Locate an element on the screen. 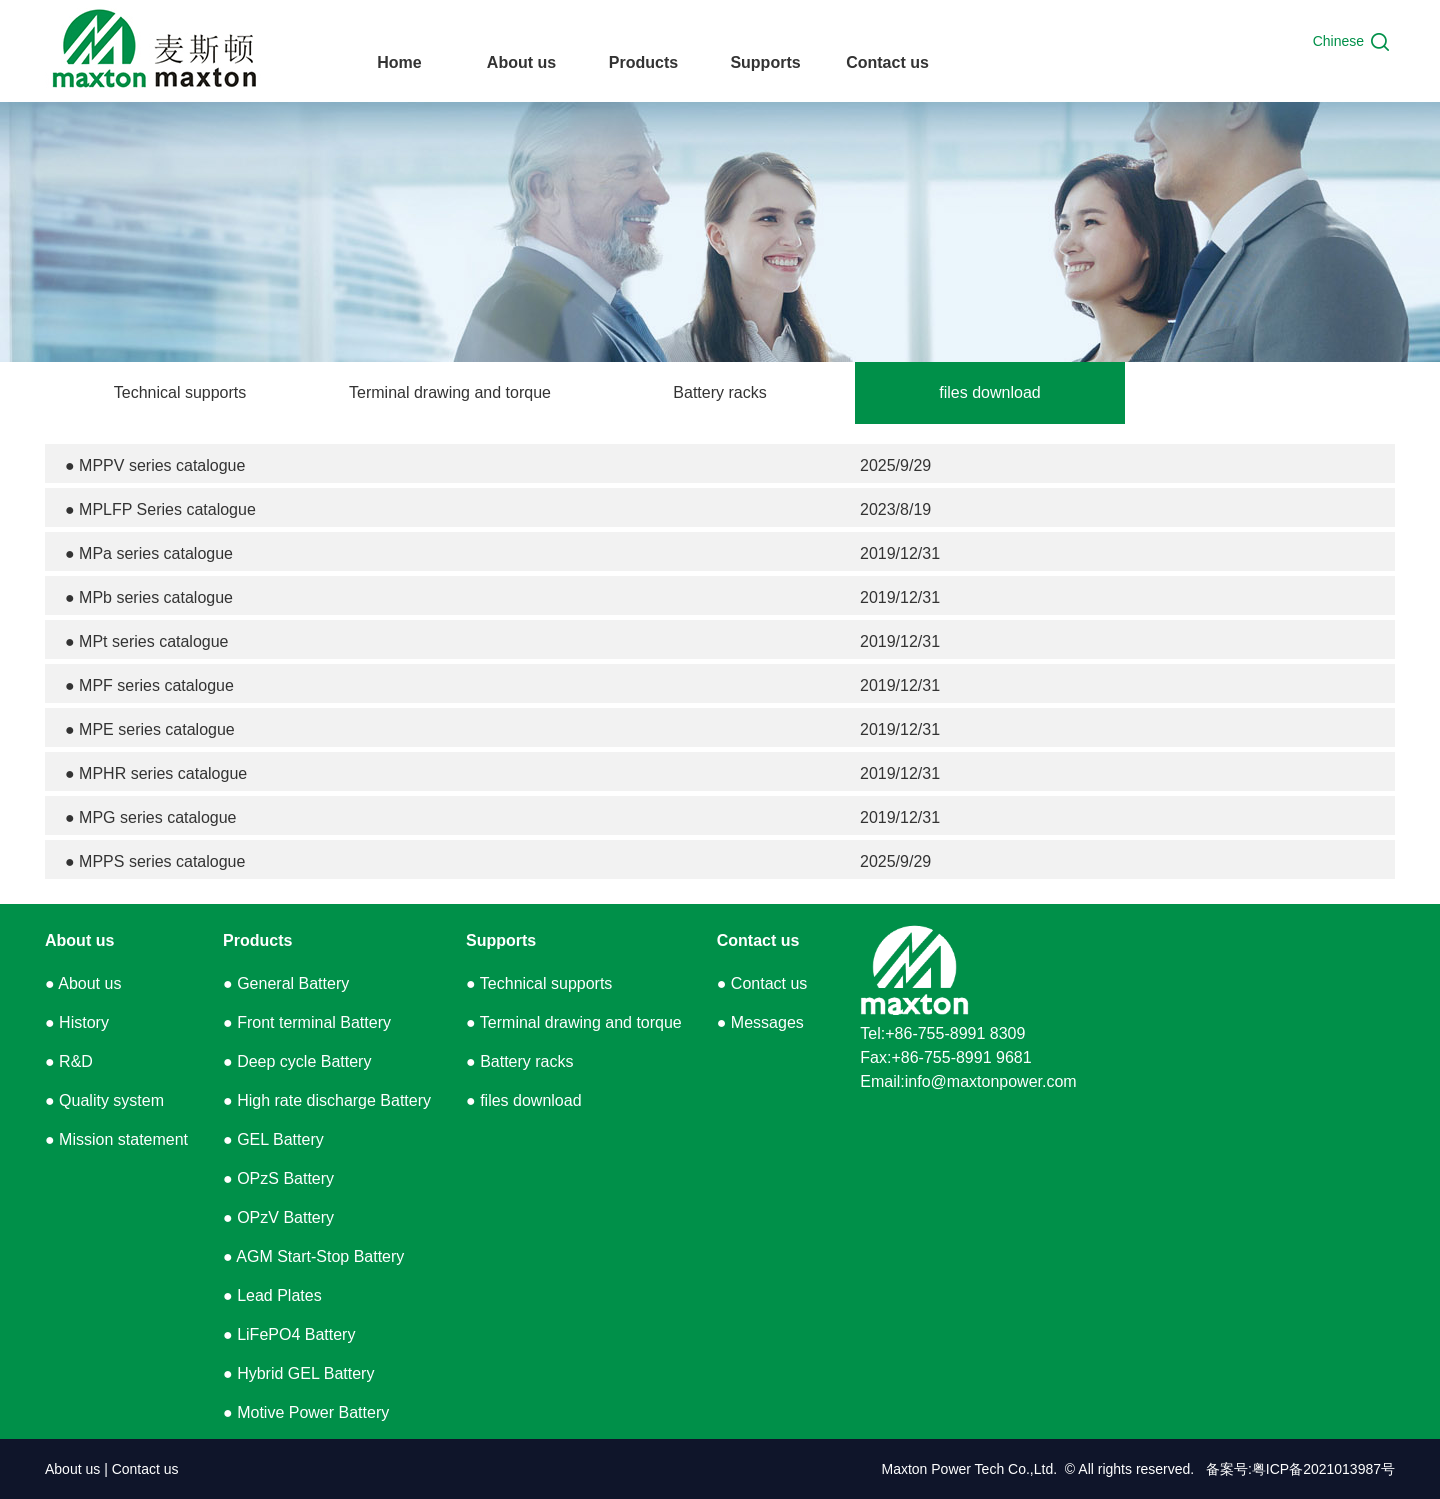 This screenshot has width=1440, height=1499. ● Deep cycle Battery is located at coordinates (297, 1061).